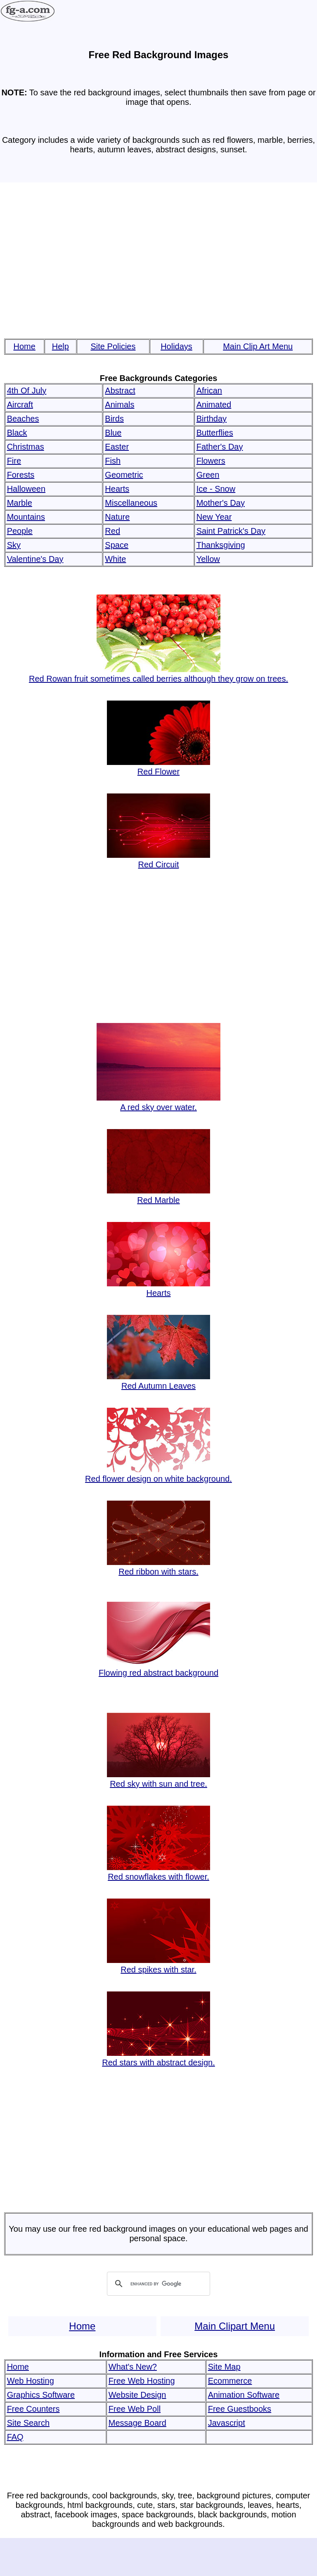 The image size is (317, 2576). Describe the element at coordinates (26, 516) in the screenshot. I see `Mountains` at that location.